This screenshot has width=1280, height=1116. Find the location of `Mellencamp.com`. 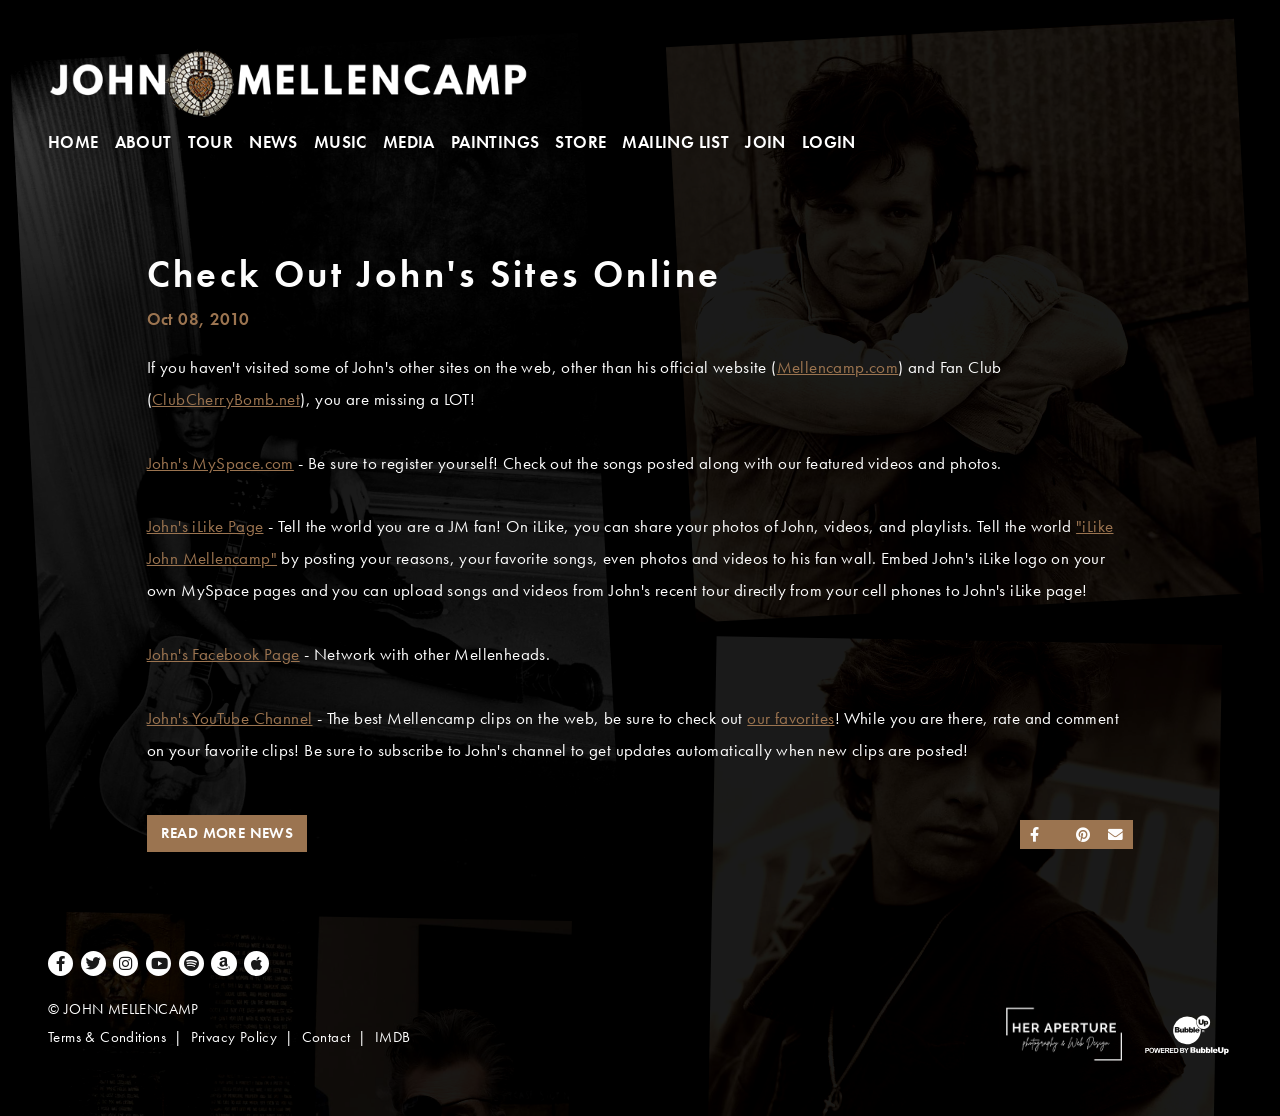

Mellencamp.com is located at coordinates (838, 367).